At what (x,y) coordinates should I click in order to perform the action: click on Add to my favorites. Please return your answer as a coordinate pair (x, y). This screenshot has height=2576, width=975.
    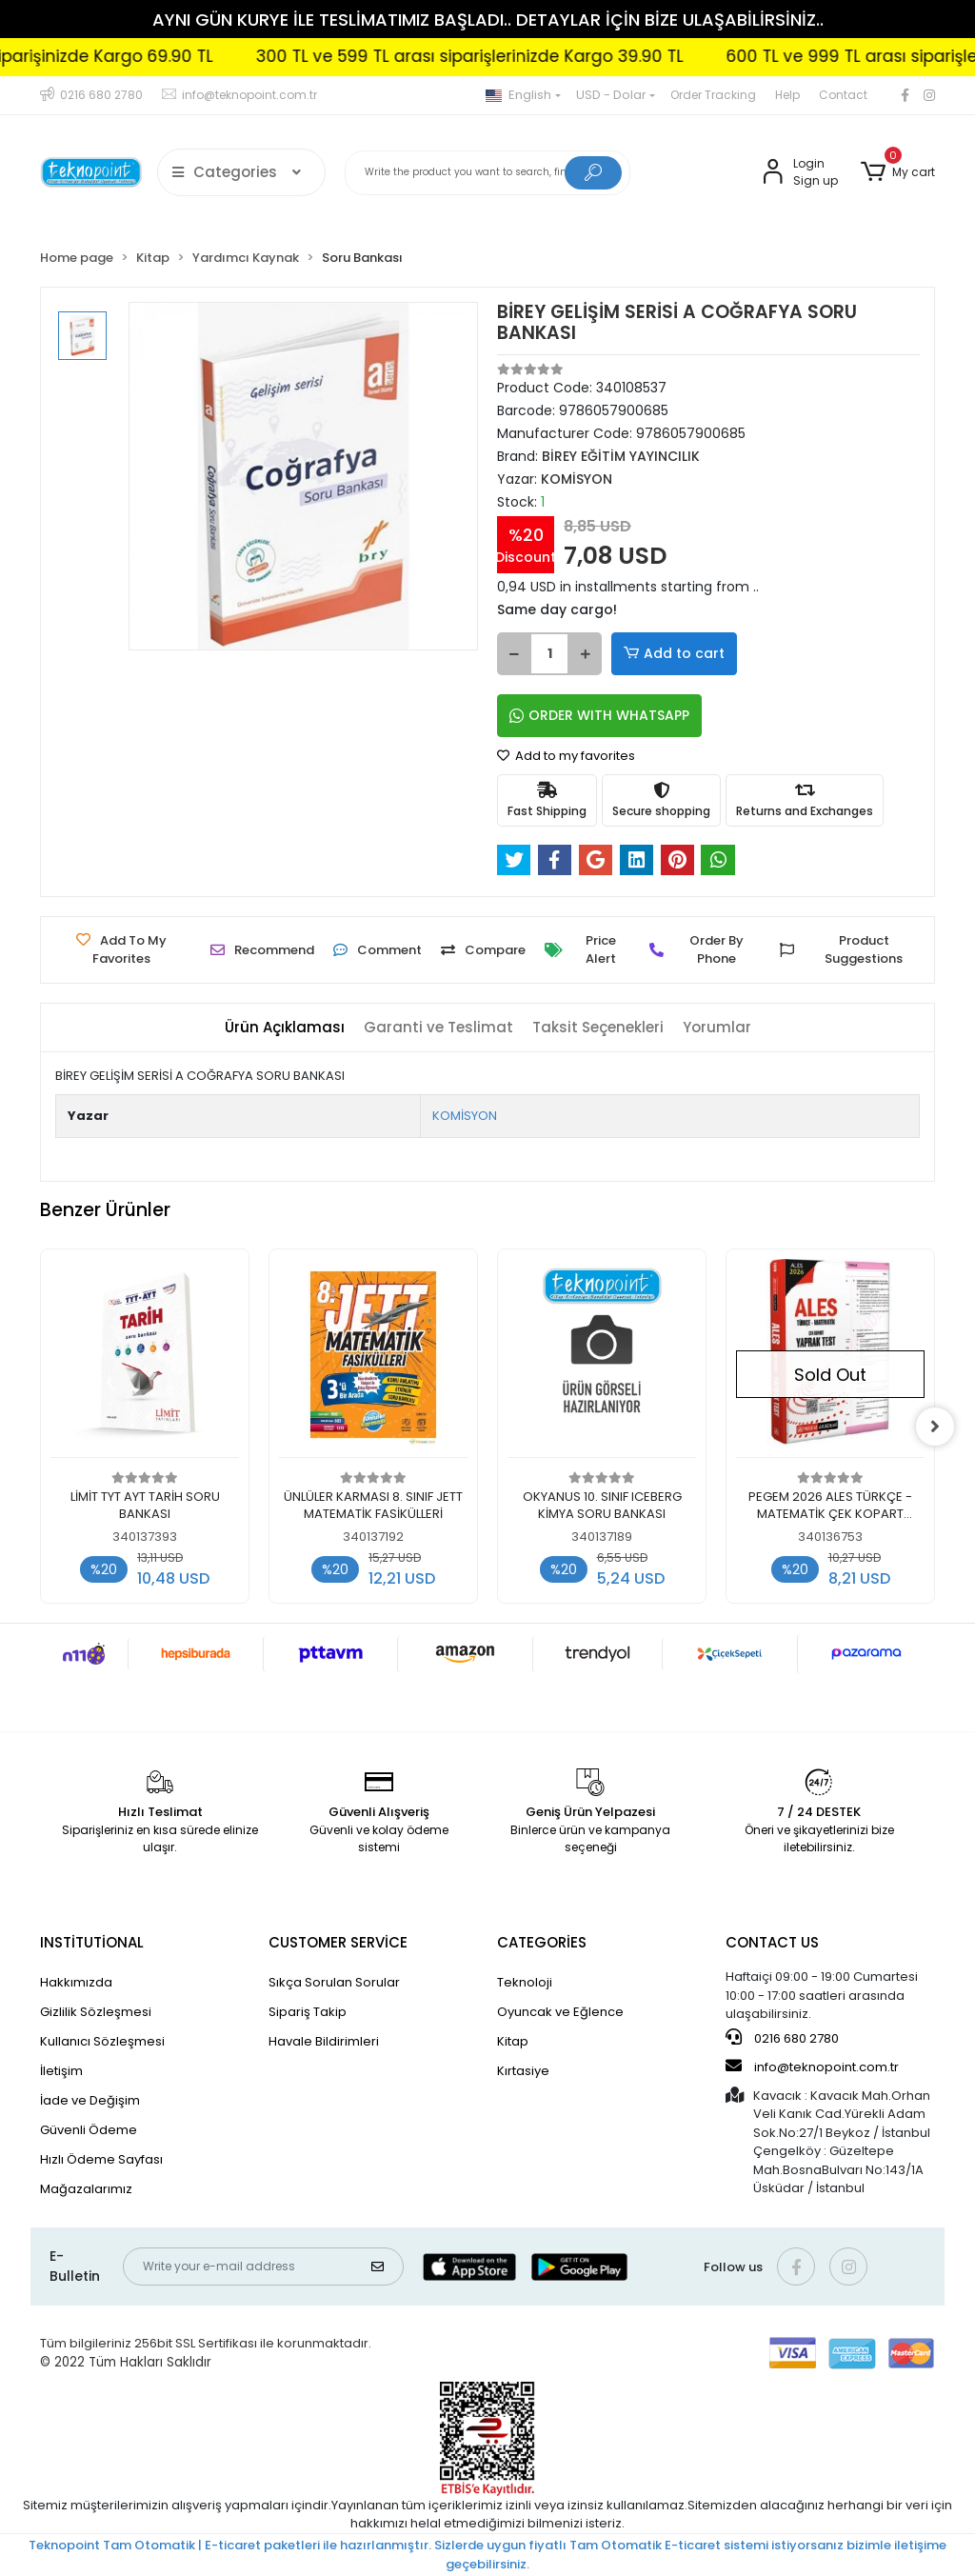
    Looking at the image, I should click on (566, 756).